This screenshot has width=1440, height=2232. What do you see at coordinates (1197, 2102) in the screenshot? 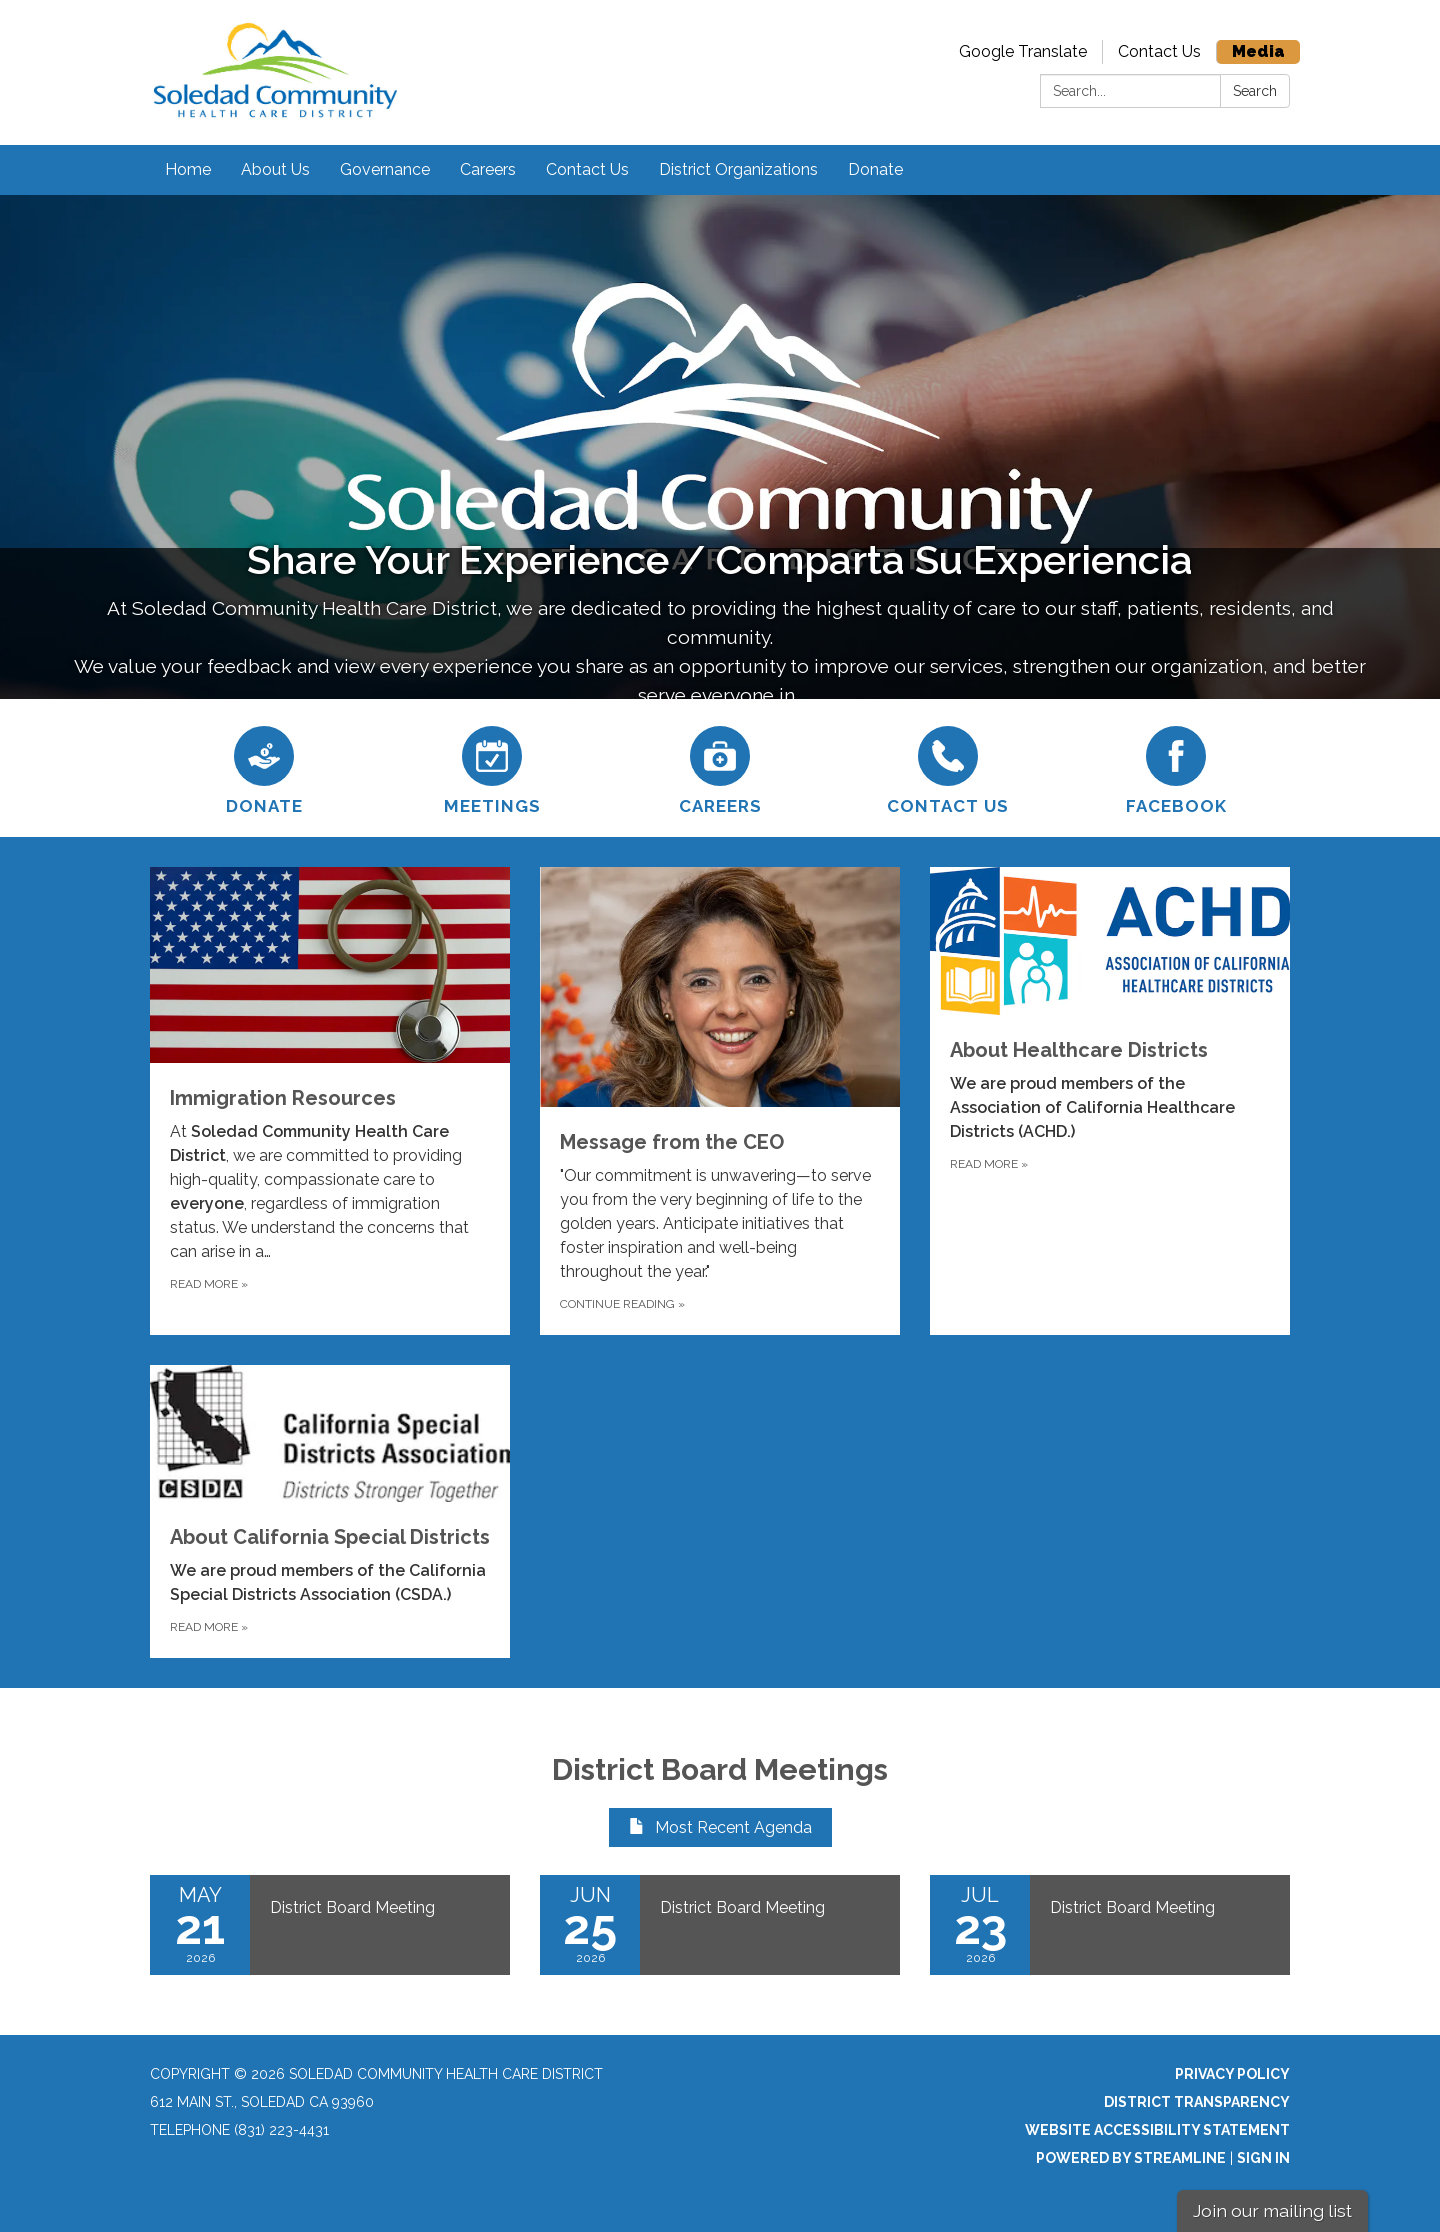
I see `District Transparency` at bounding box center [1197, 2102].